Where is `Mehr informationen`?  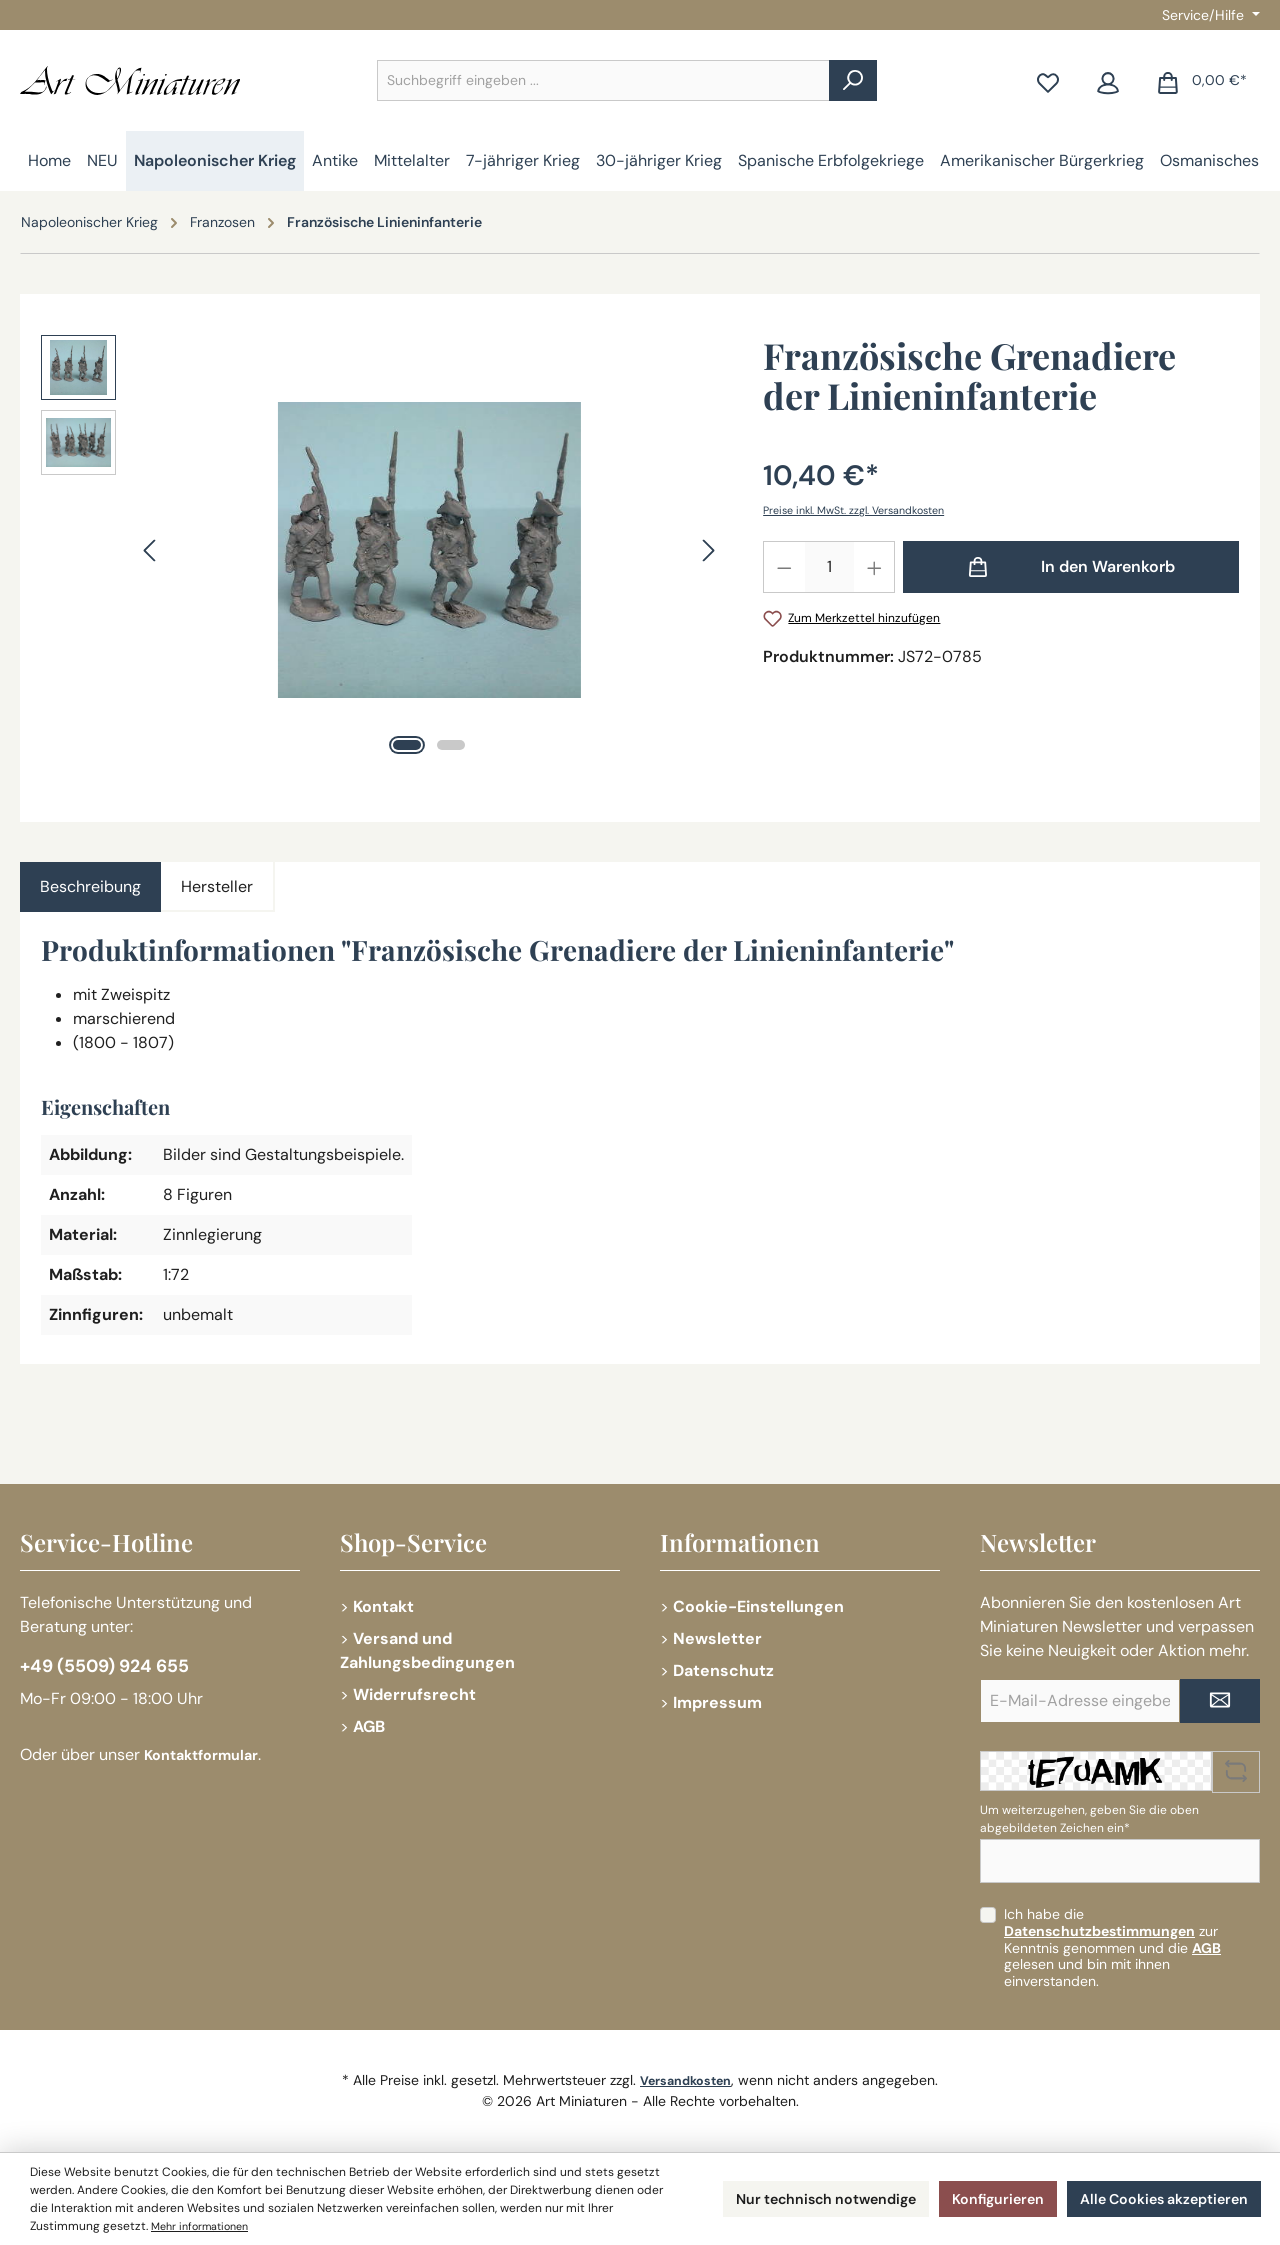 Mehr informationen is located at coordinates (360, 2226).